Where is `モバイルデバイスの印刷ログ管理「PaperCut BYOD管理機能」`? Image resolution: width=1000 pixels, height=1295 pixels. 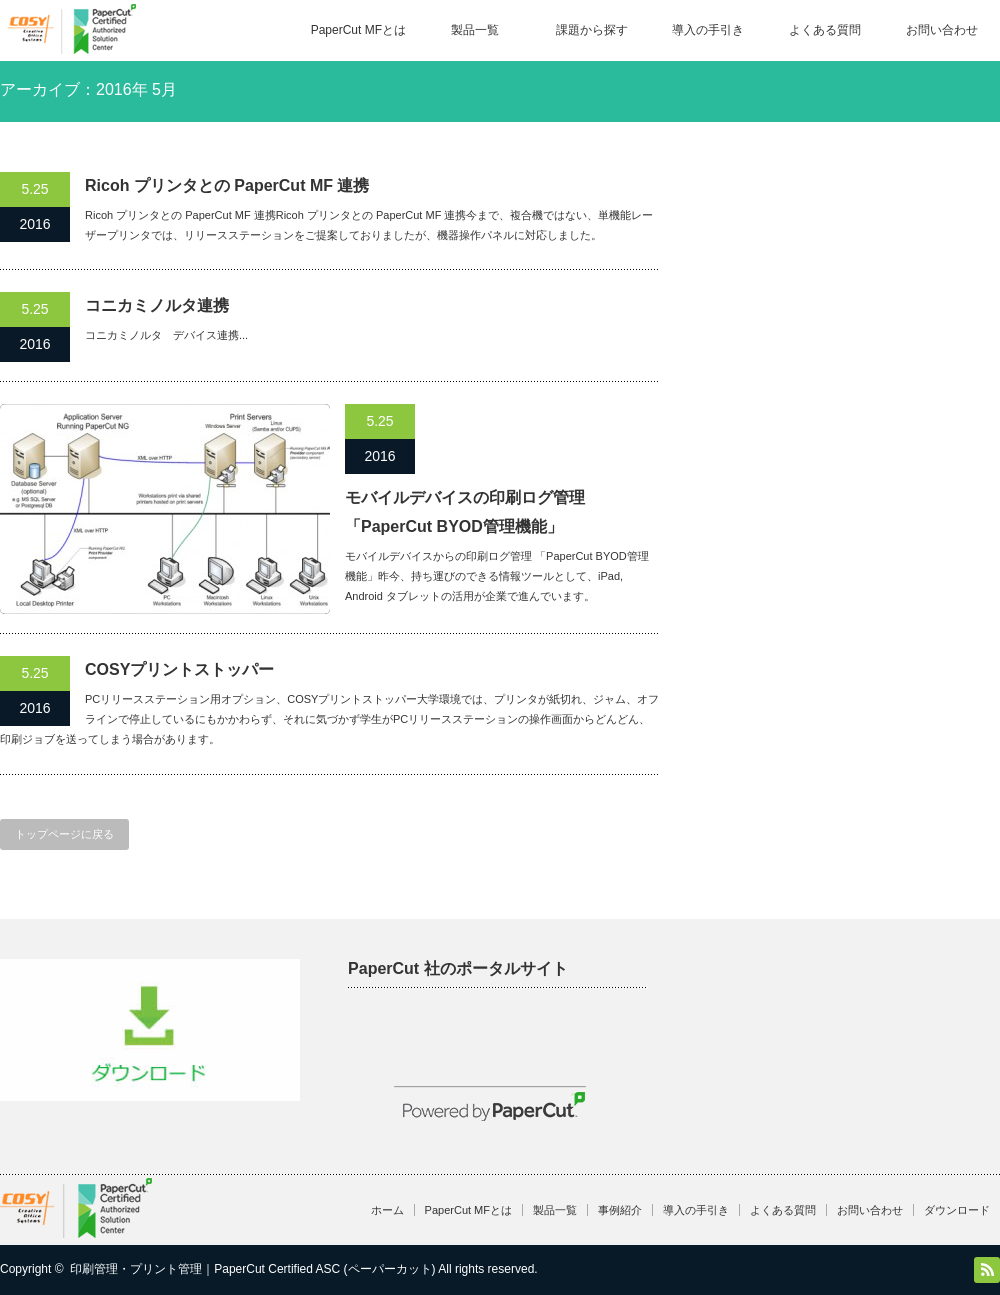
モバイルデバイスの印刷ログ管理「PaperCut BYOD管理機能」 is located at coordinates (465, 512).